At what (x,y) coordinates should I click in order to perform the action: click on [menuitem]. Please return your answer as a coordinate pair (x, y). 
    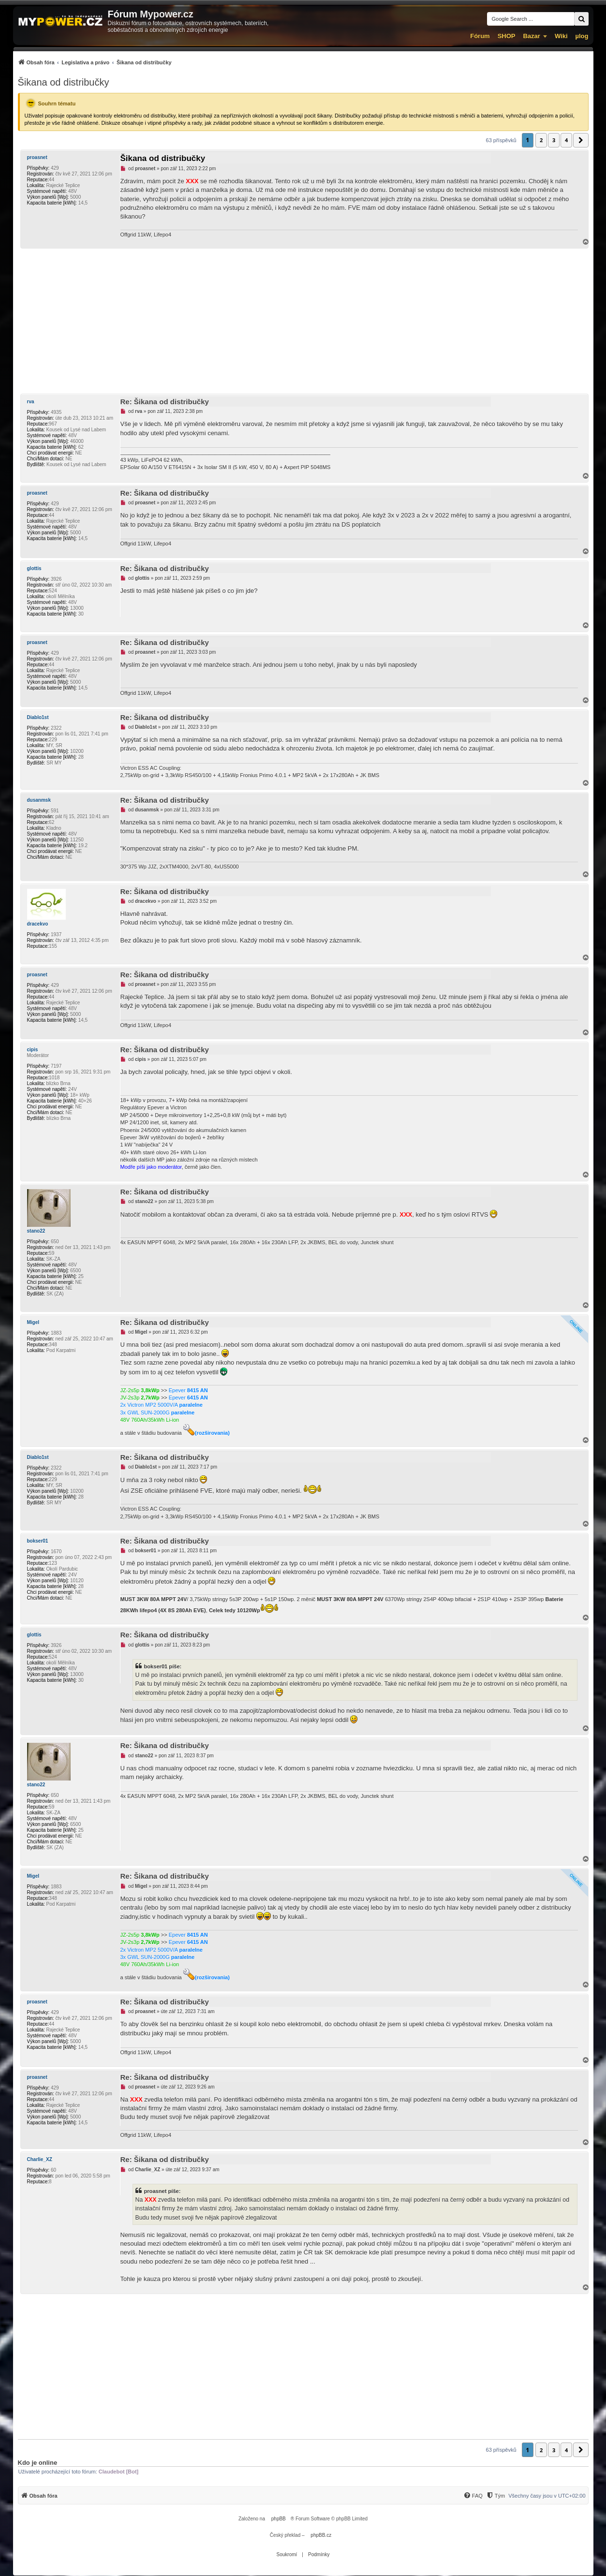
    Looking at the image, I should click on (95, 62).